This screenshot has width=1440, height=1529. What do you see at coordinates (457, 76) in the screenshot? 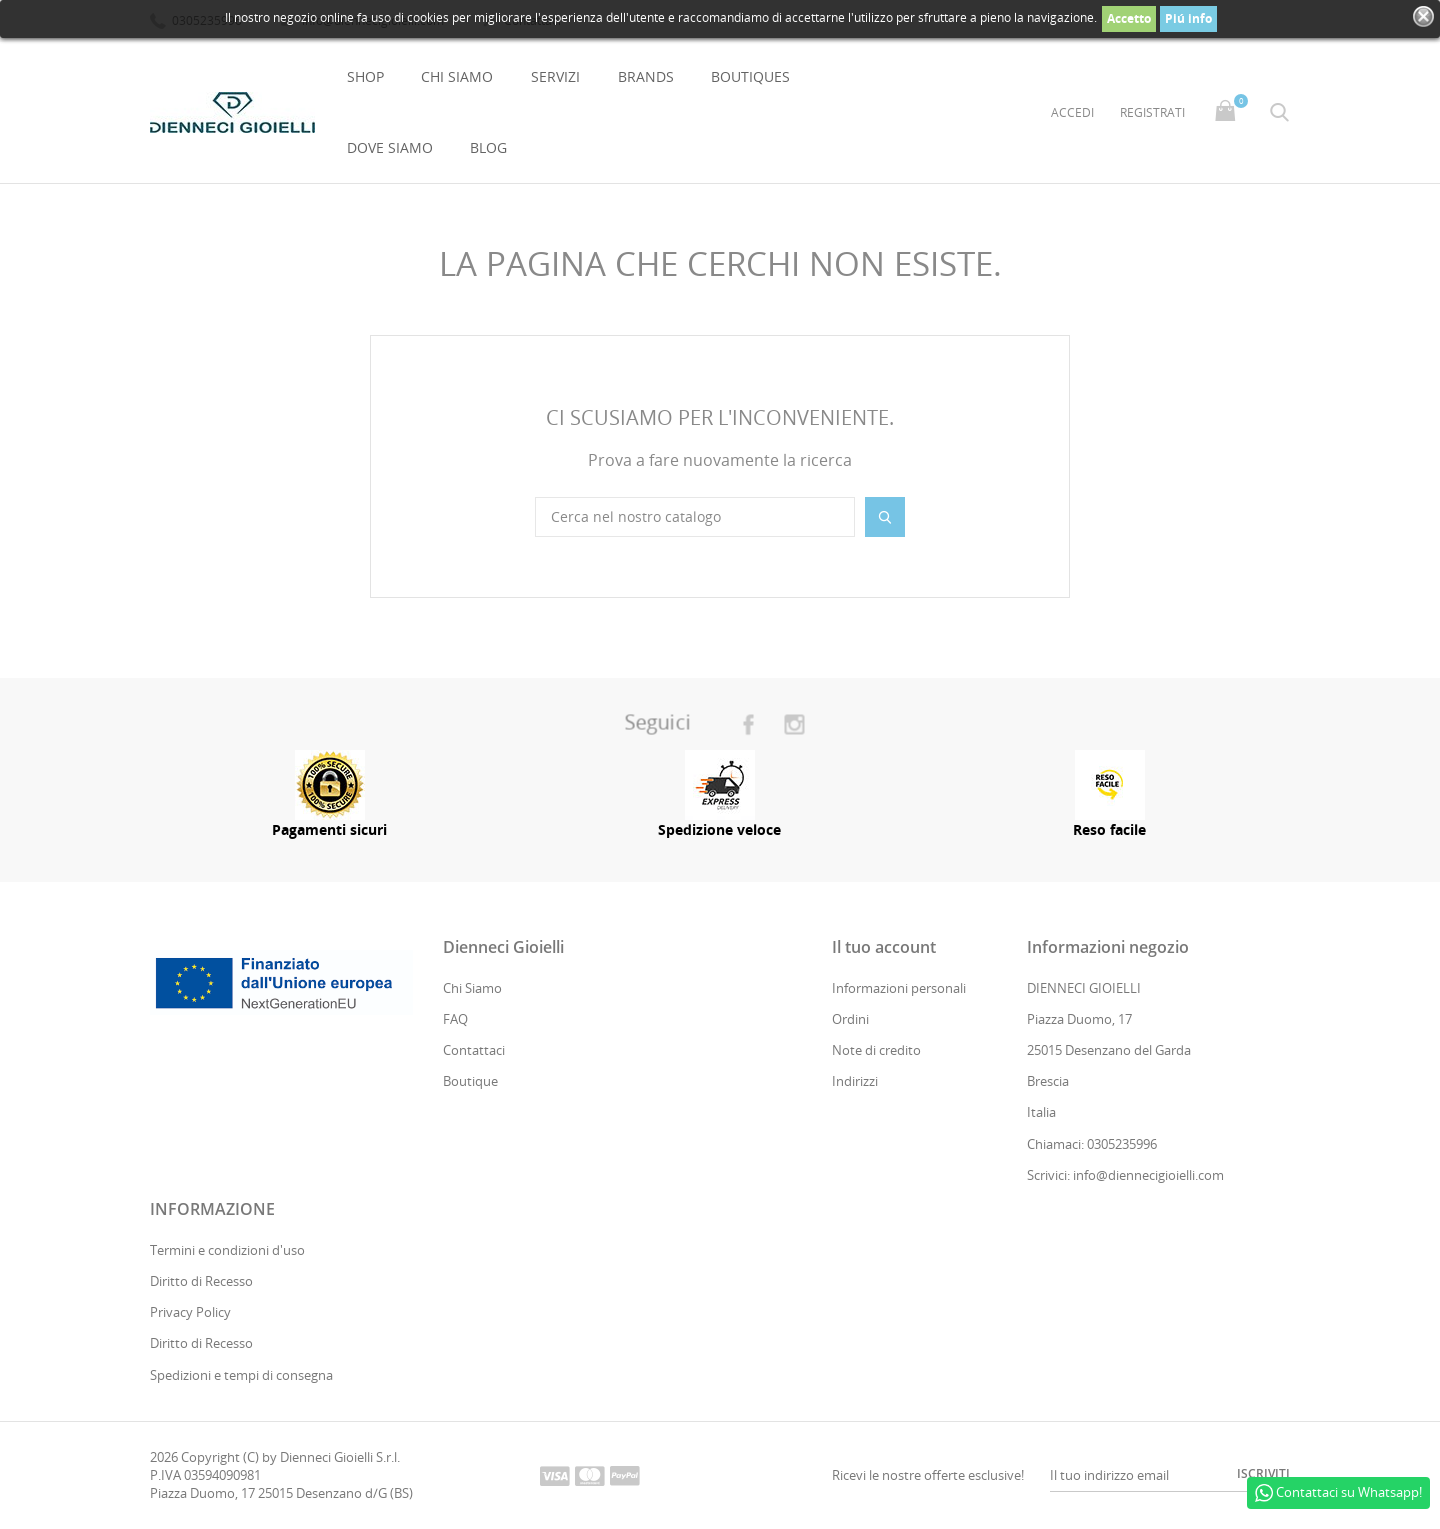
I see `Chi Siamo` at bounding box center [457, 76].